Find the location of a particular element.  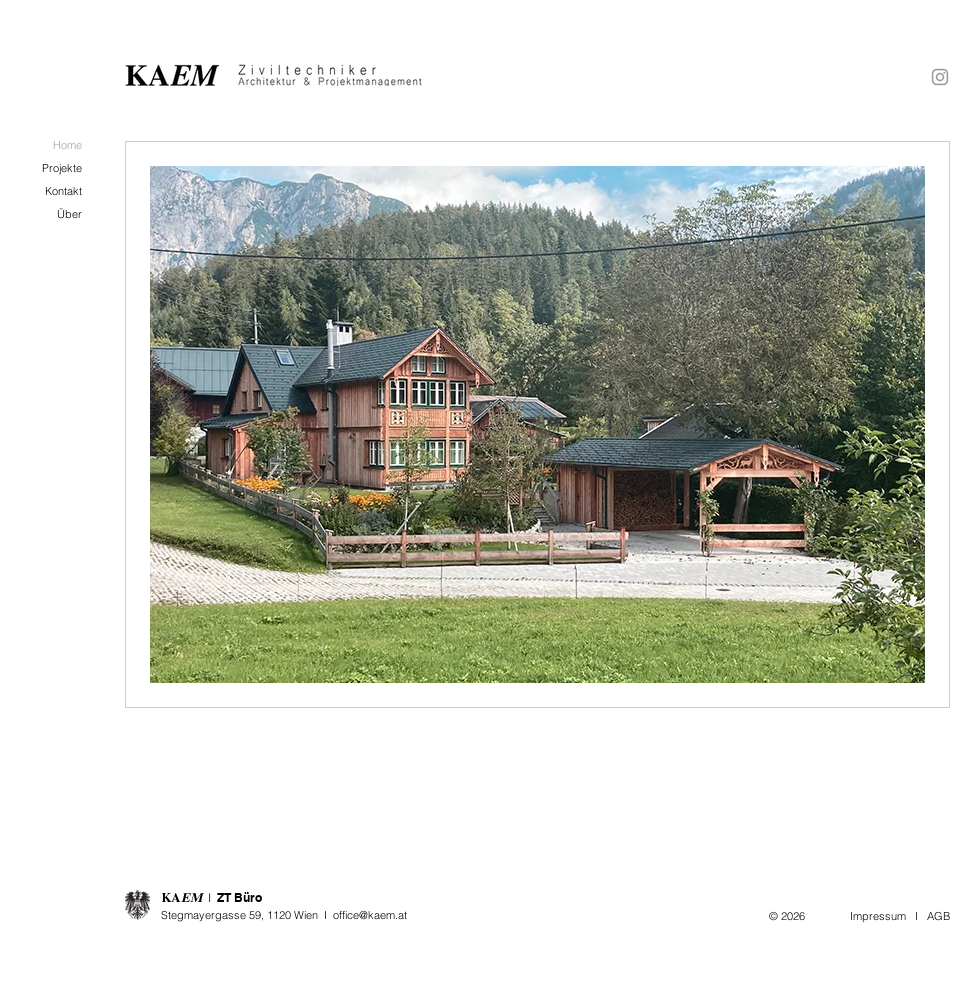

Impressum is located at coordinates (878, 916).